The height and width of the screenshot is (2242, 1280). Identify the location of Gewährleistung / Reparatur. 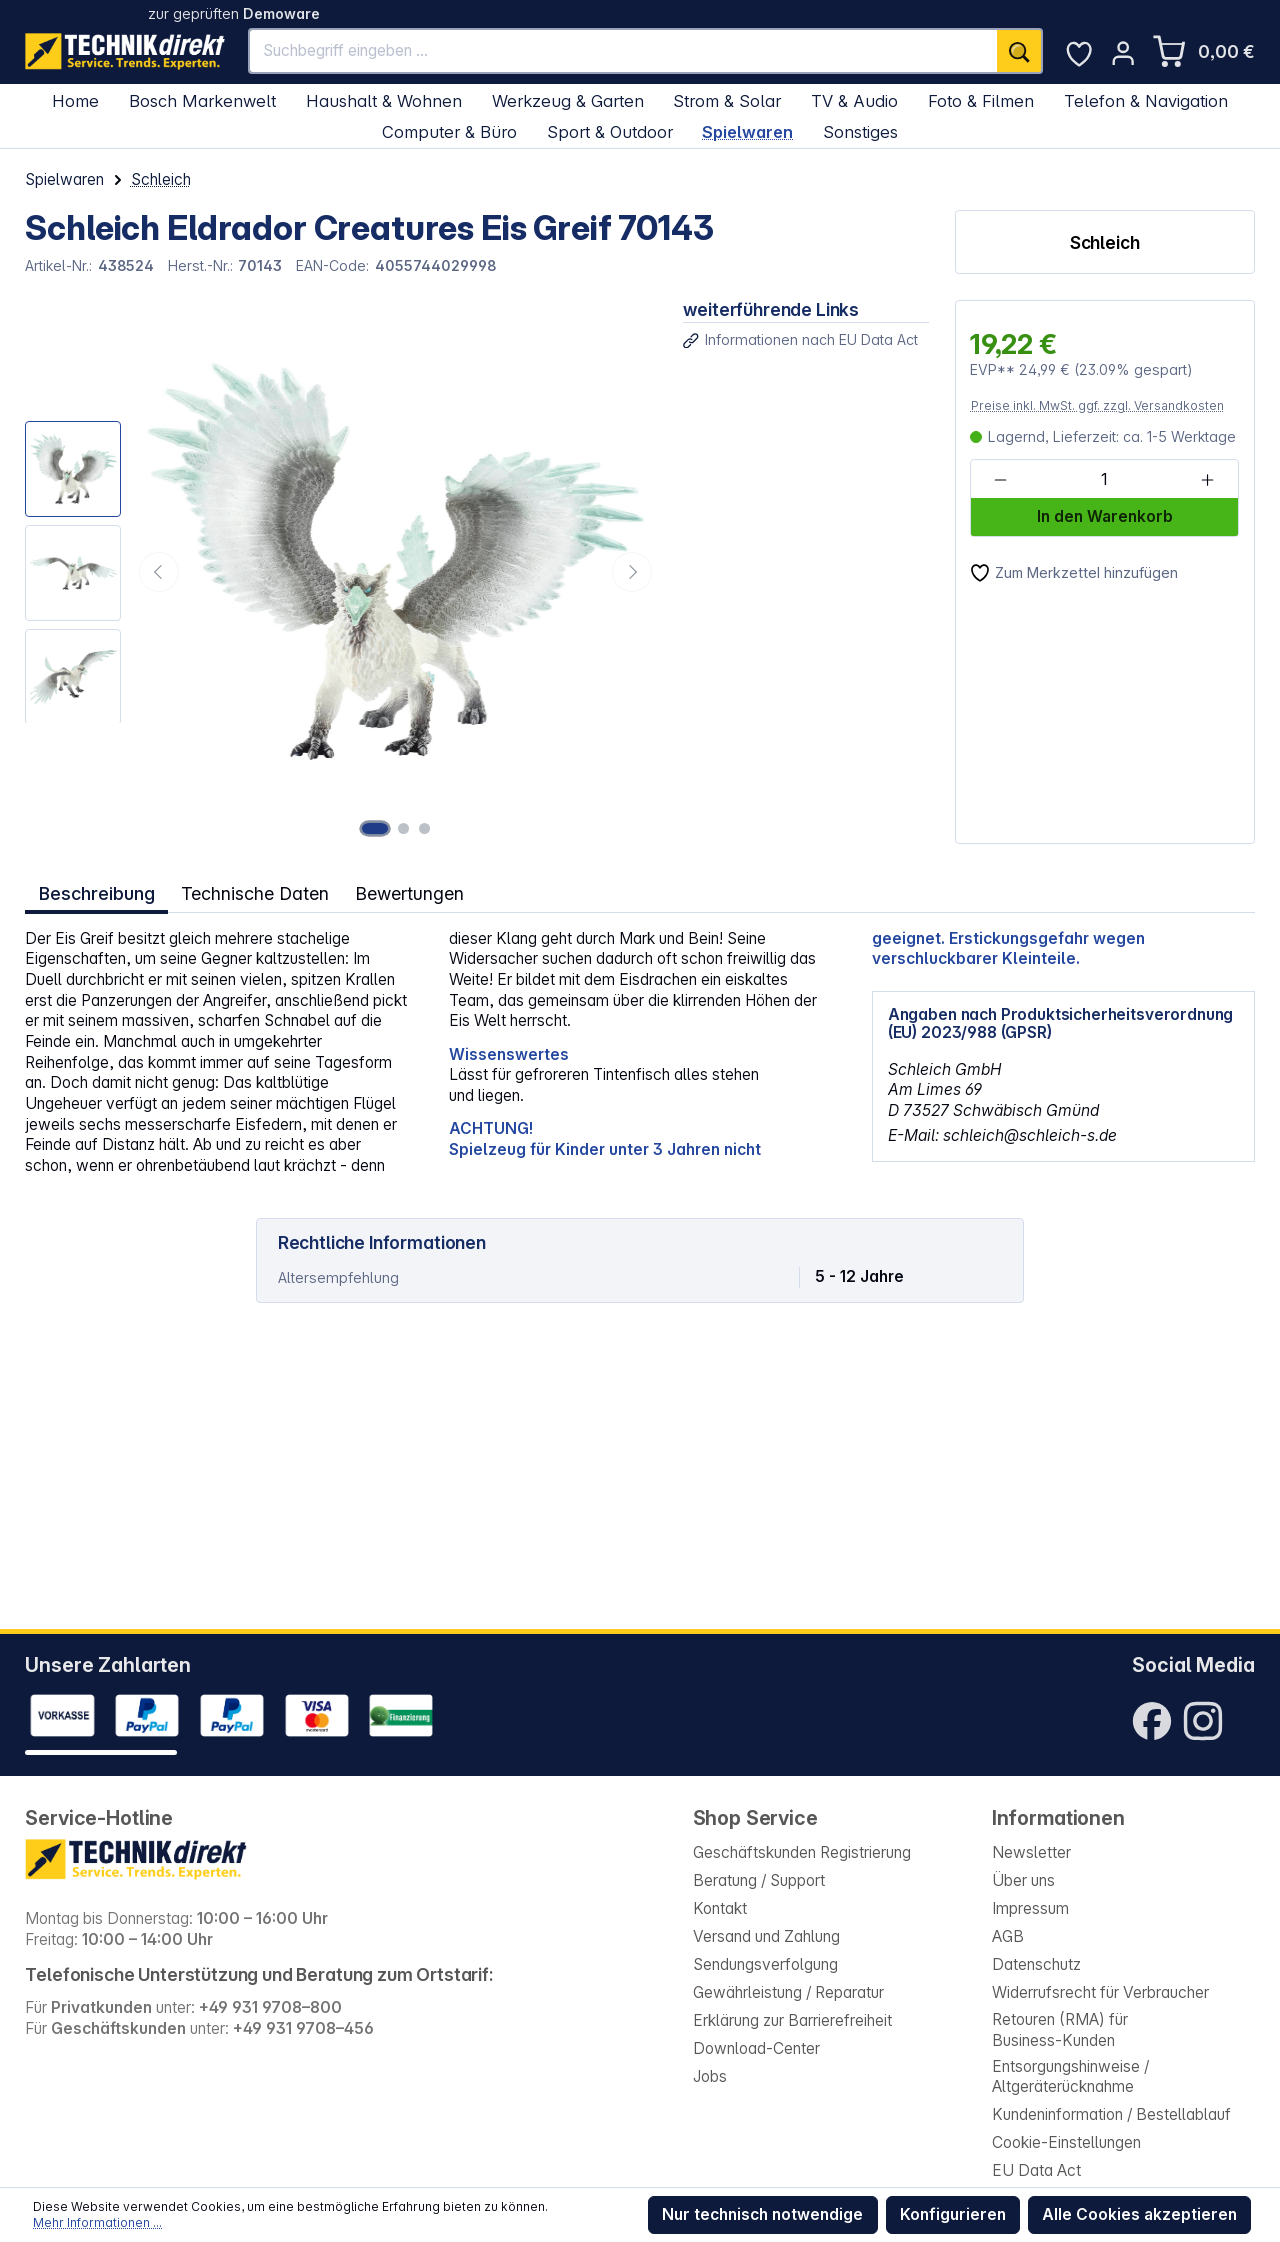
(788, 1992).